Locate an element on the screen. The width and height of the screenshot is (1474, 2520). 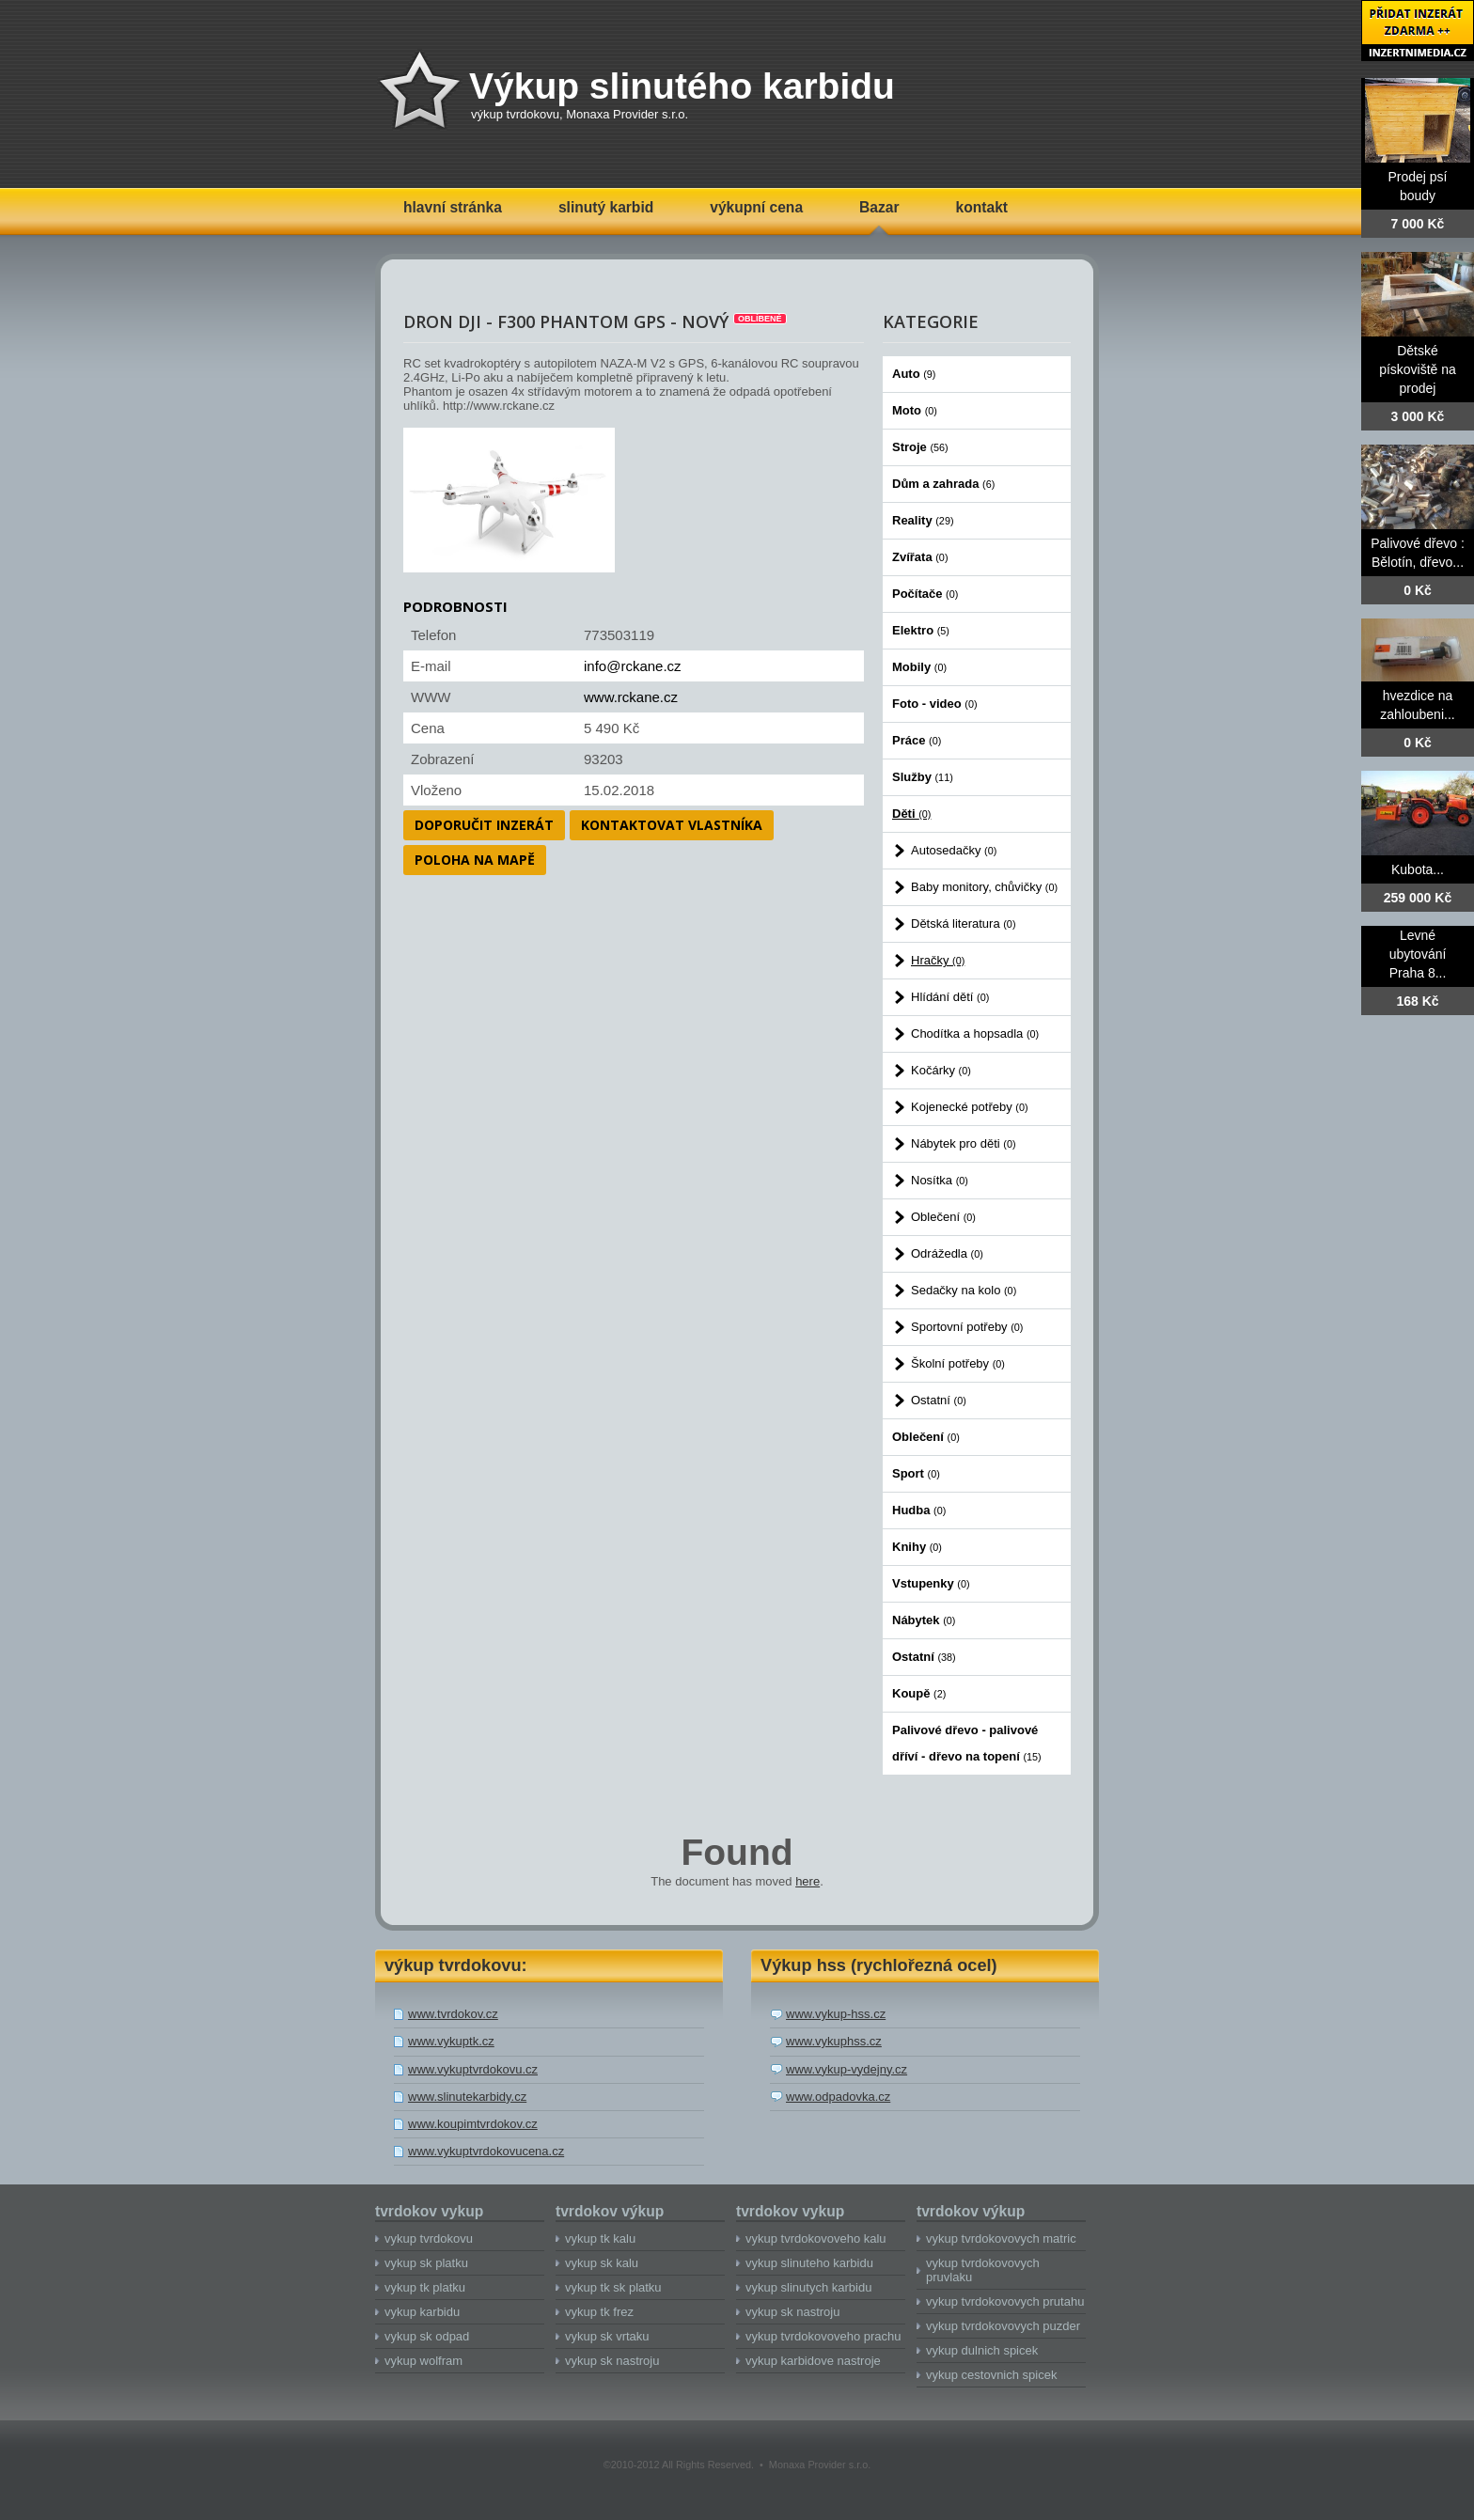
info@rckane.cz is located at coordinates (633, 666).